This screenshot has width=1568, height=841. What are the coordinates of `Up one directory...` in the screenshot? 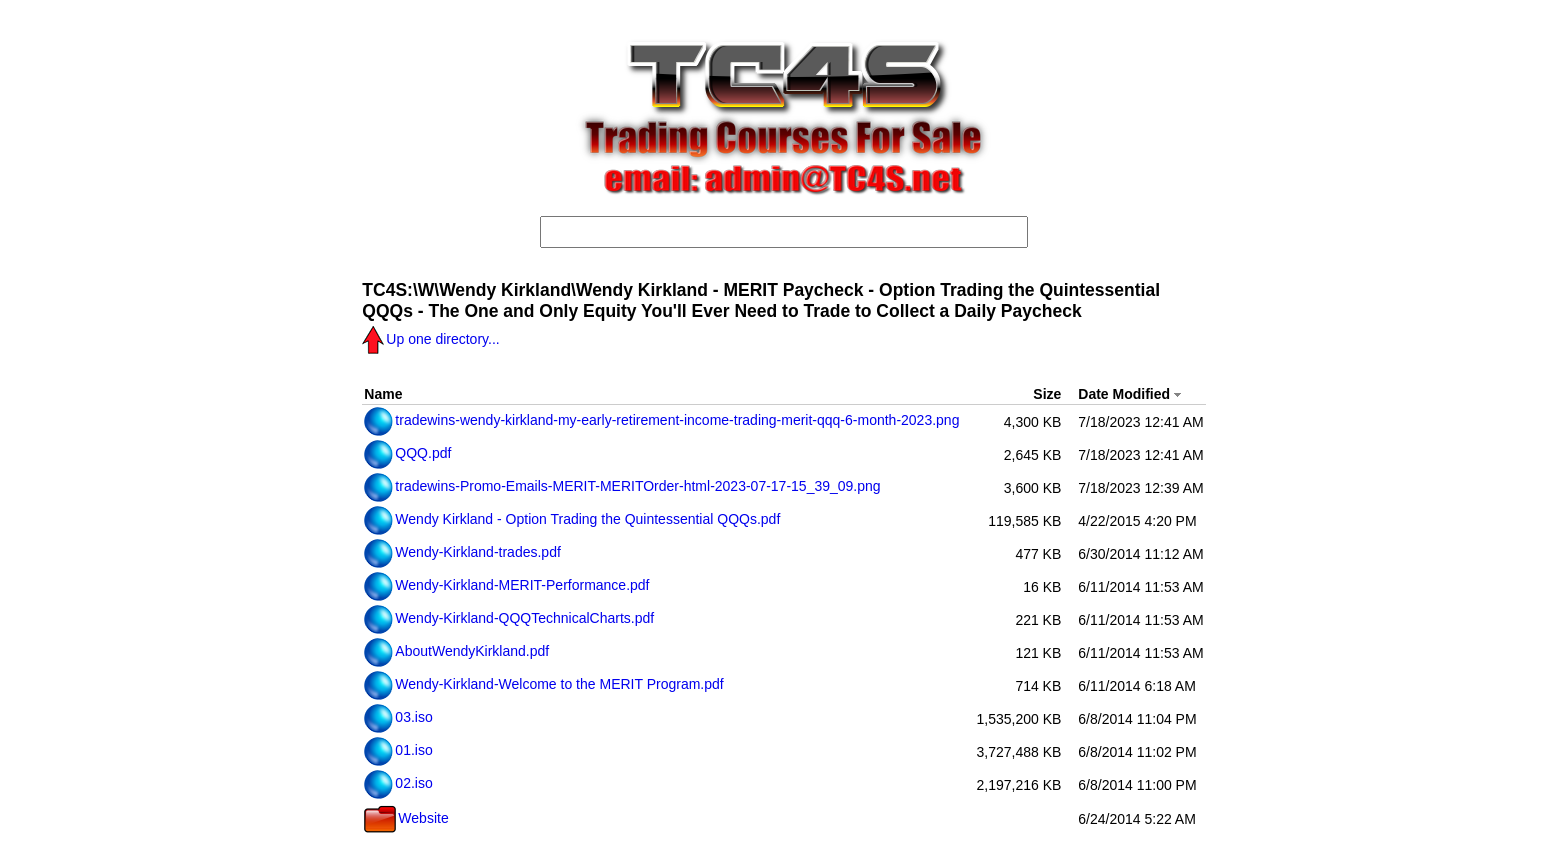 It's located at (430, 339).